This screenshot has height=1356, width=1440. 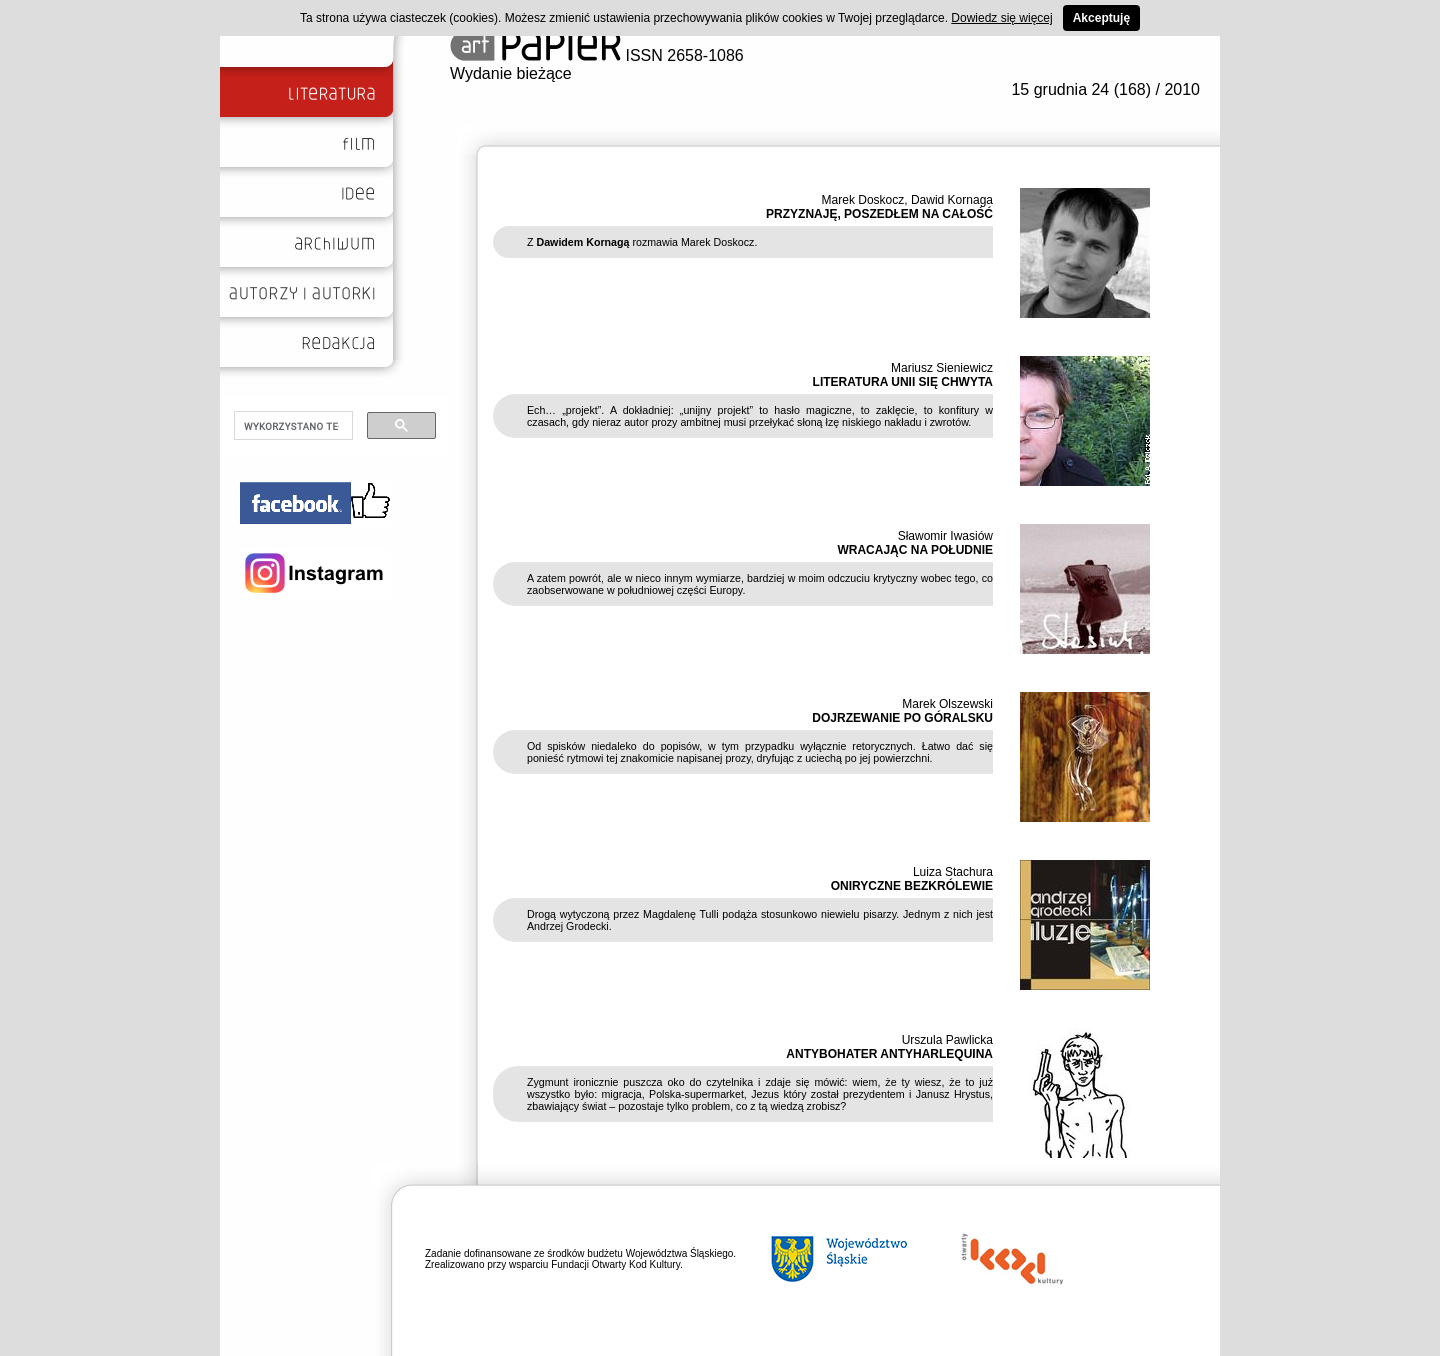 I want to click on ISSN 2658-1086, so click(x=597, y=55).